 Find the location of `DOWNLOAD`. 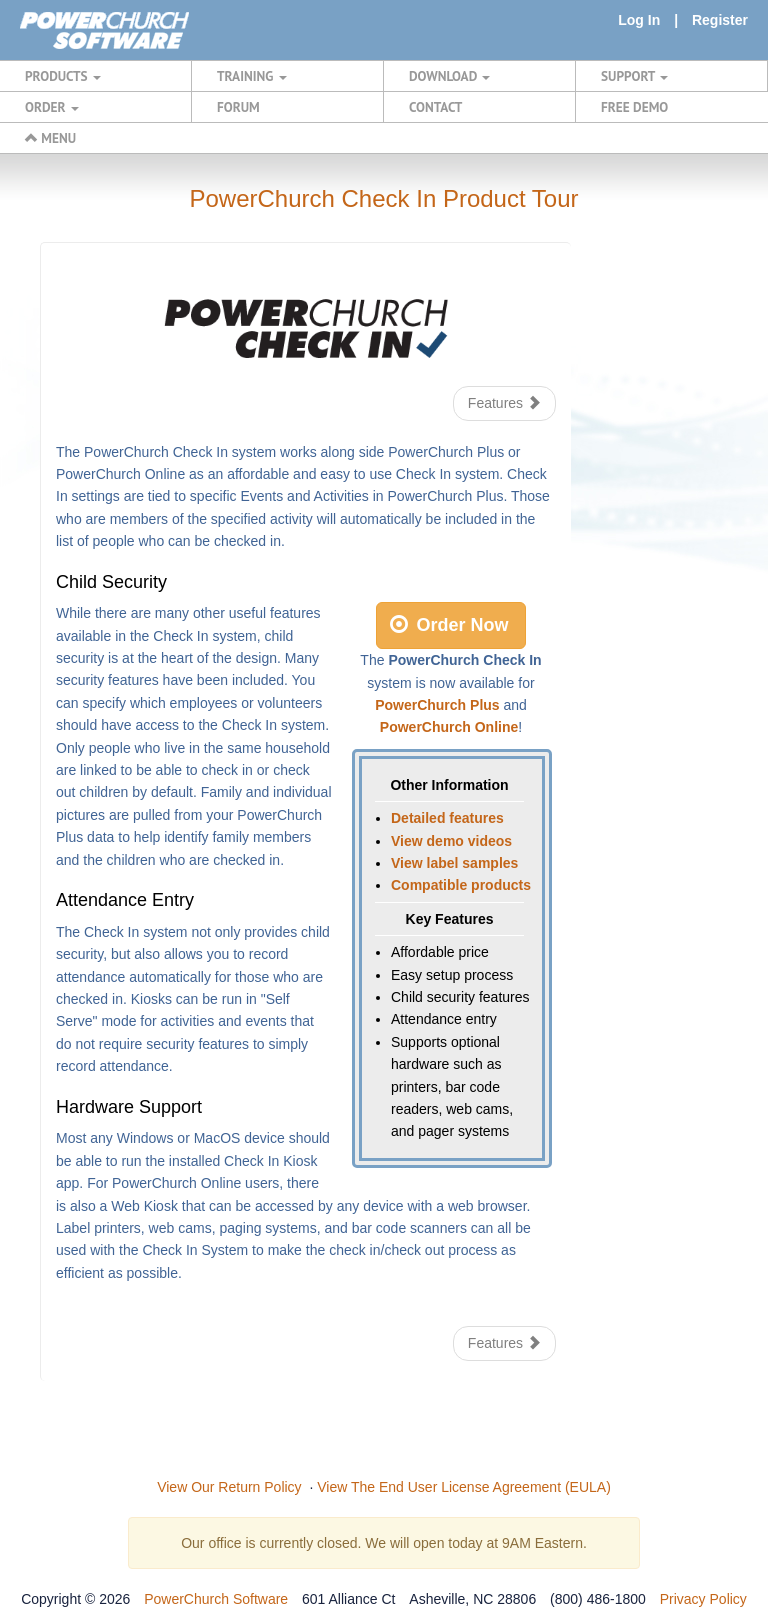

DOWNLOAD is located at coordinates (449, 76).